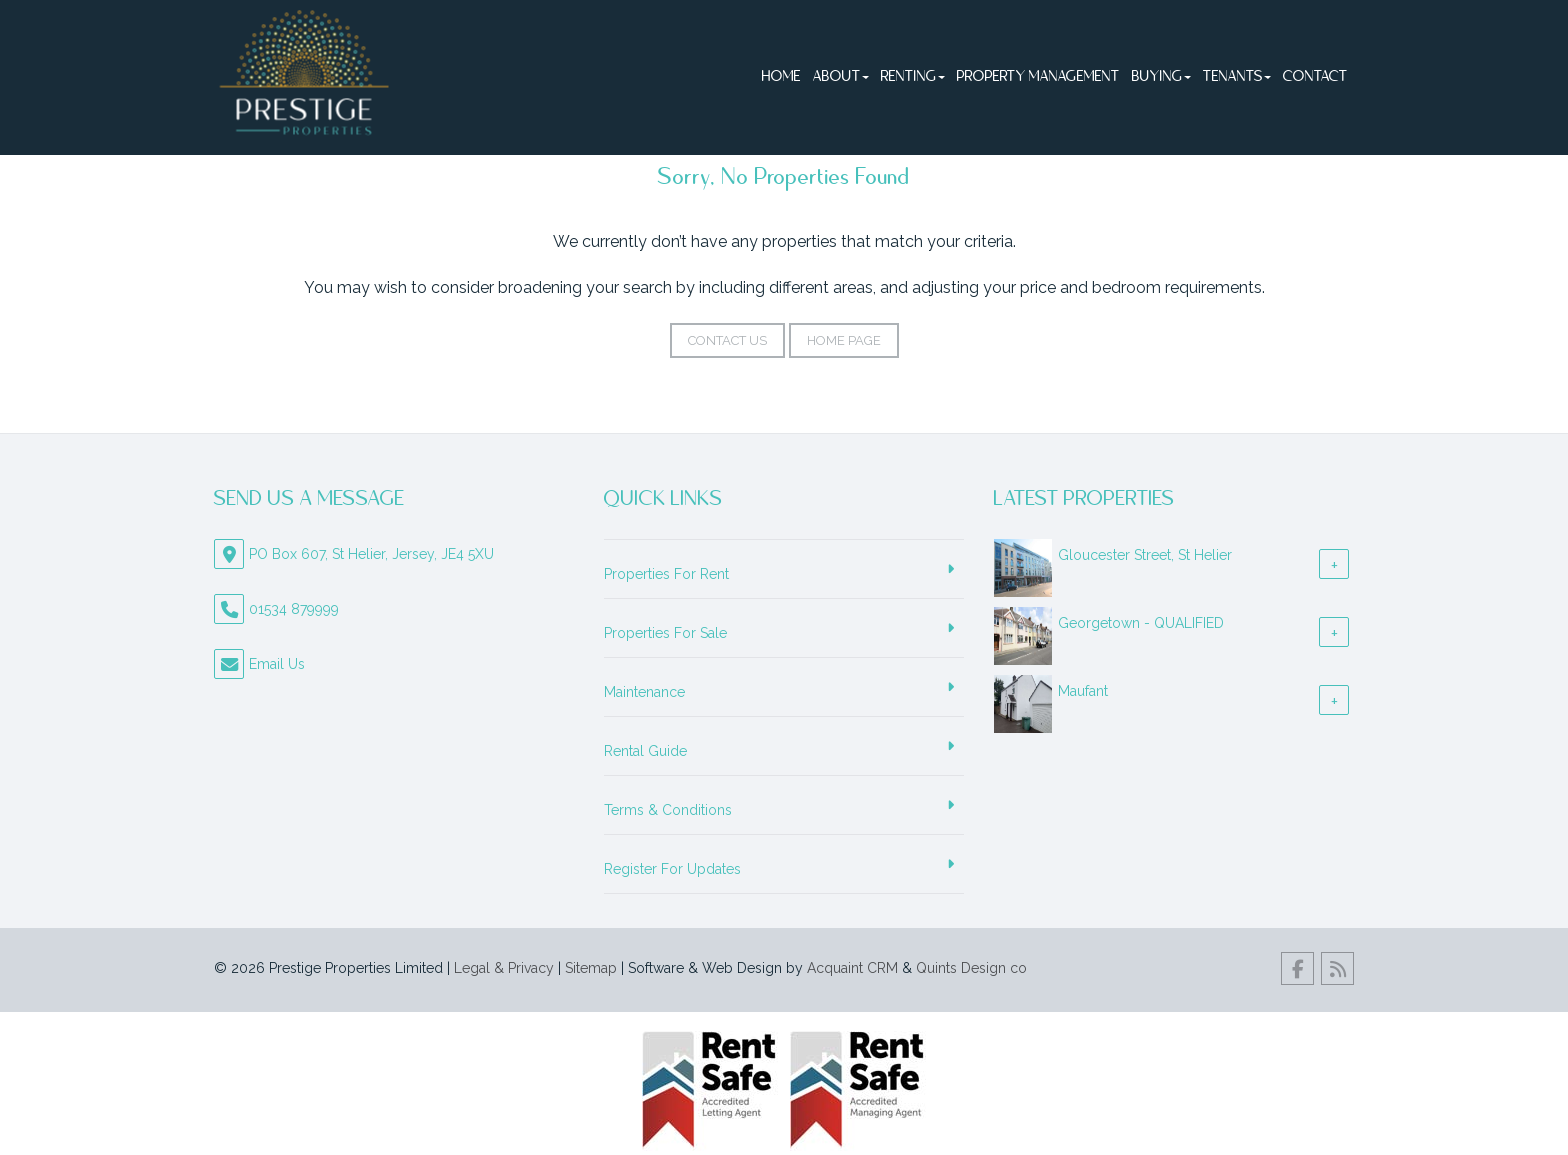 This screenshot has height=1155, width=1568. Describe the element at coordinates (672, 869) in the screenshot. I see `Register For Updates` at that location.